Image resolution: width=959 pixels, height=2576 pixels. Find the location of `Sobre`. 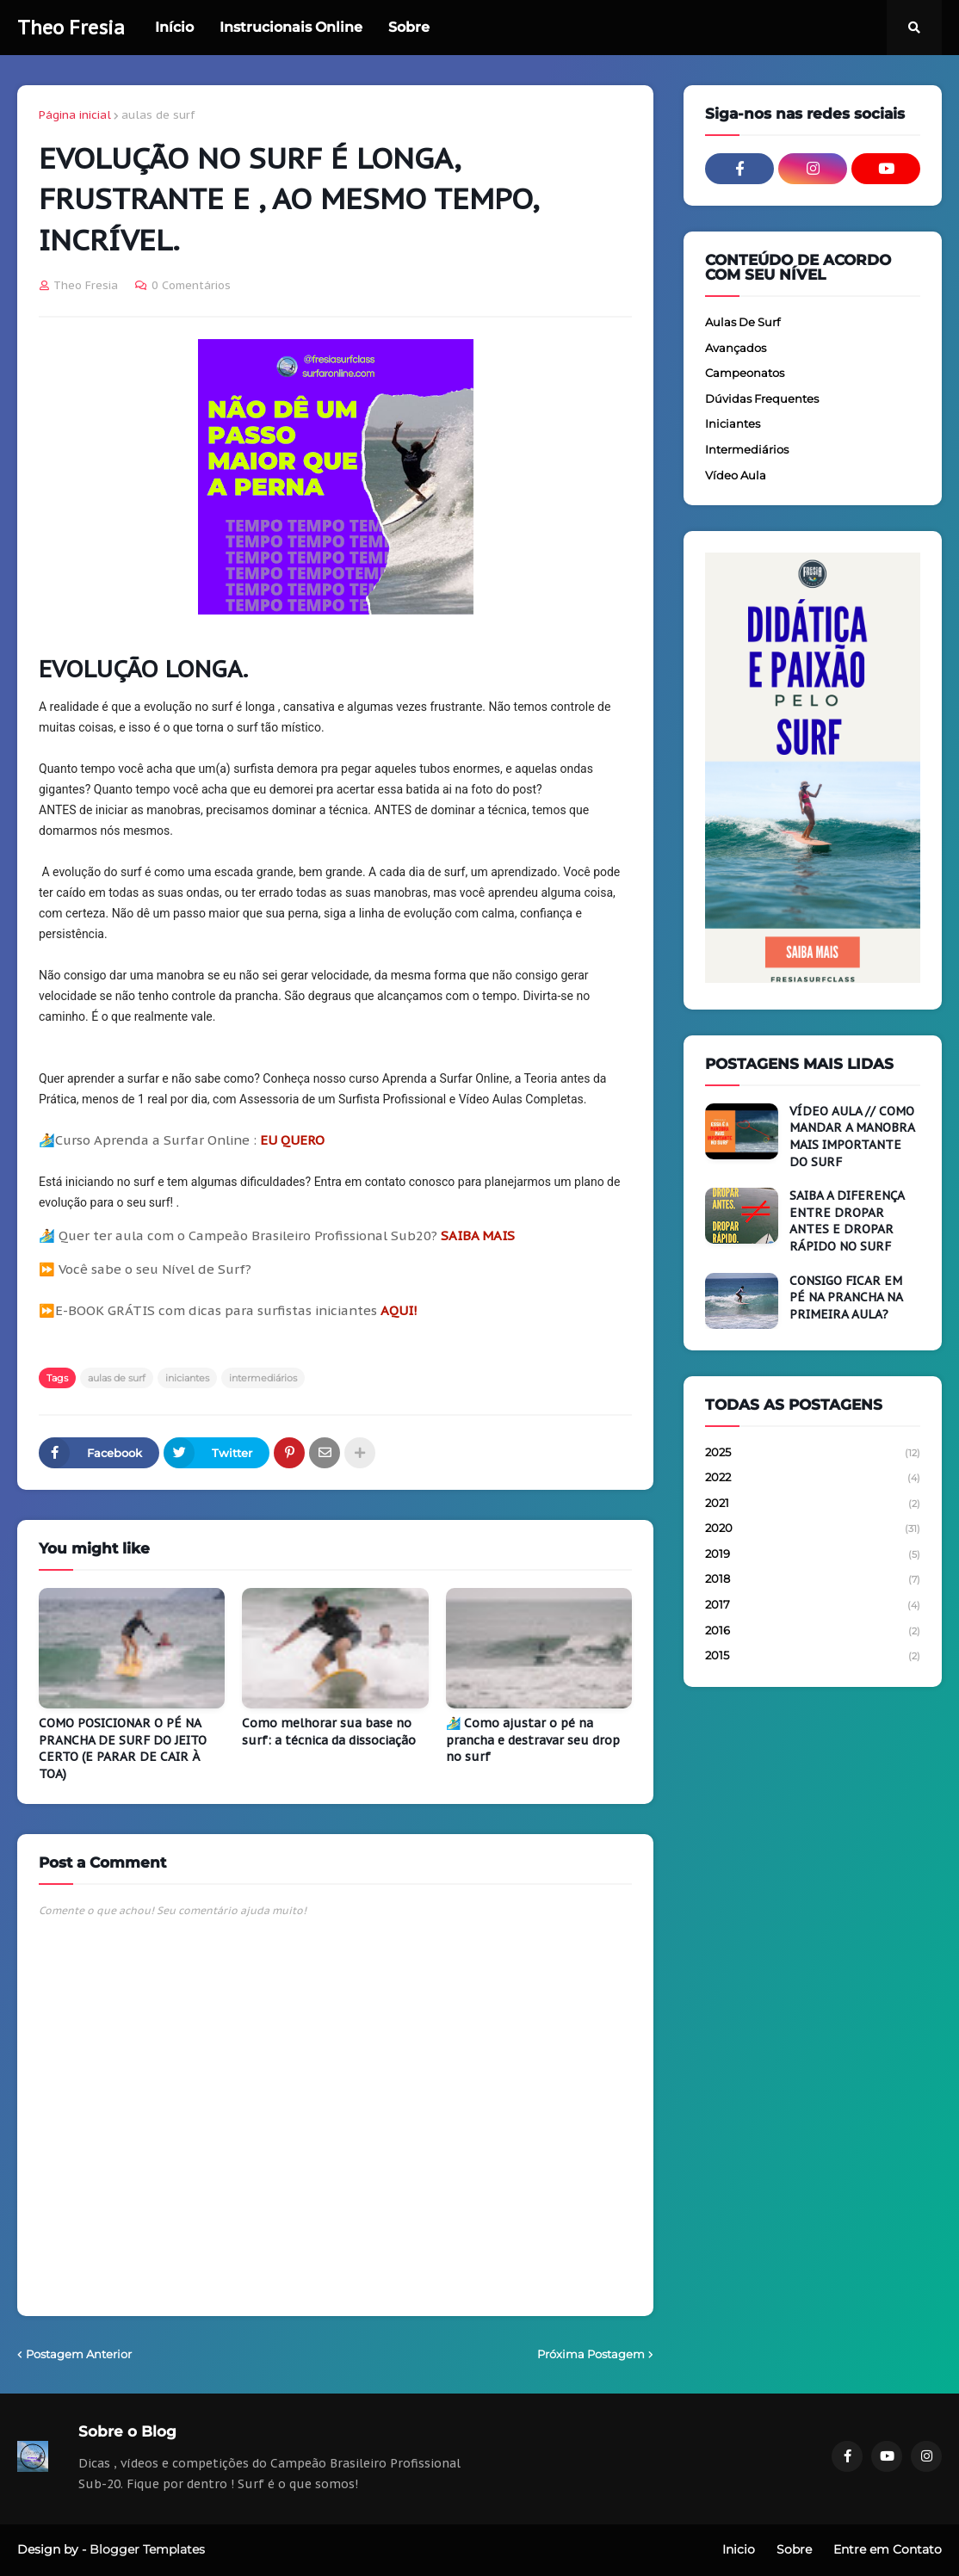

Sobre is located at coordinates (794, 2549).